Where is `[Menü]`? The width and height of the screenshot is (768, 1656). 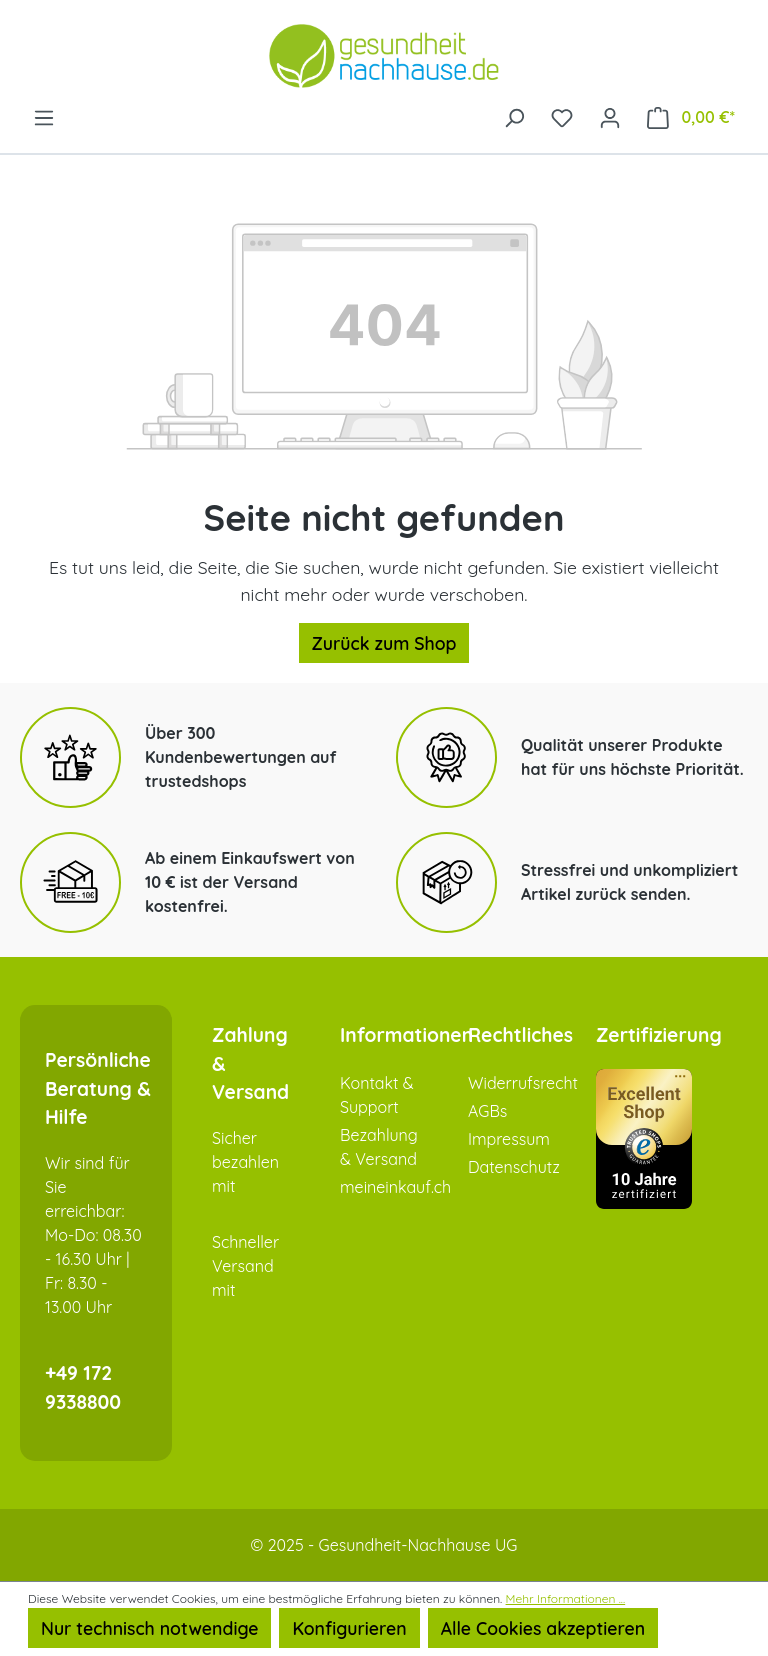
[Menü] is located at coordinates (44, 116).